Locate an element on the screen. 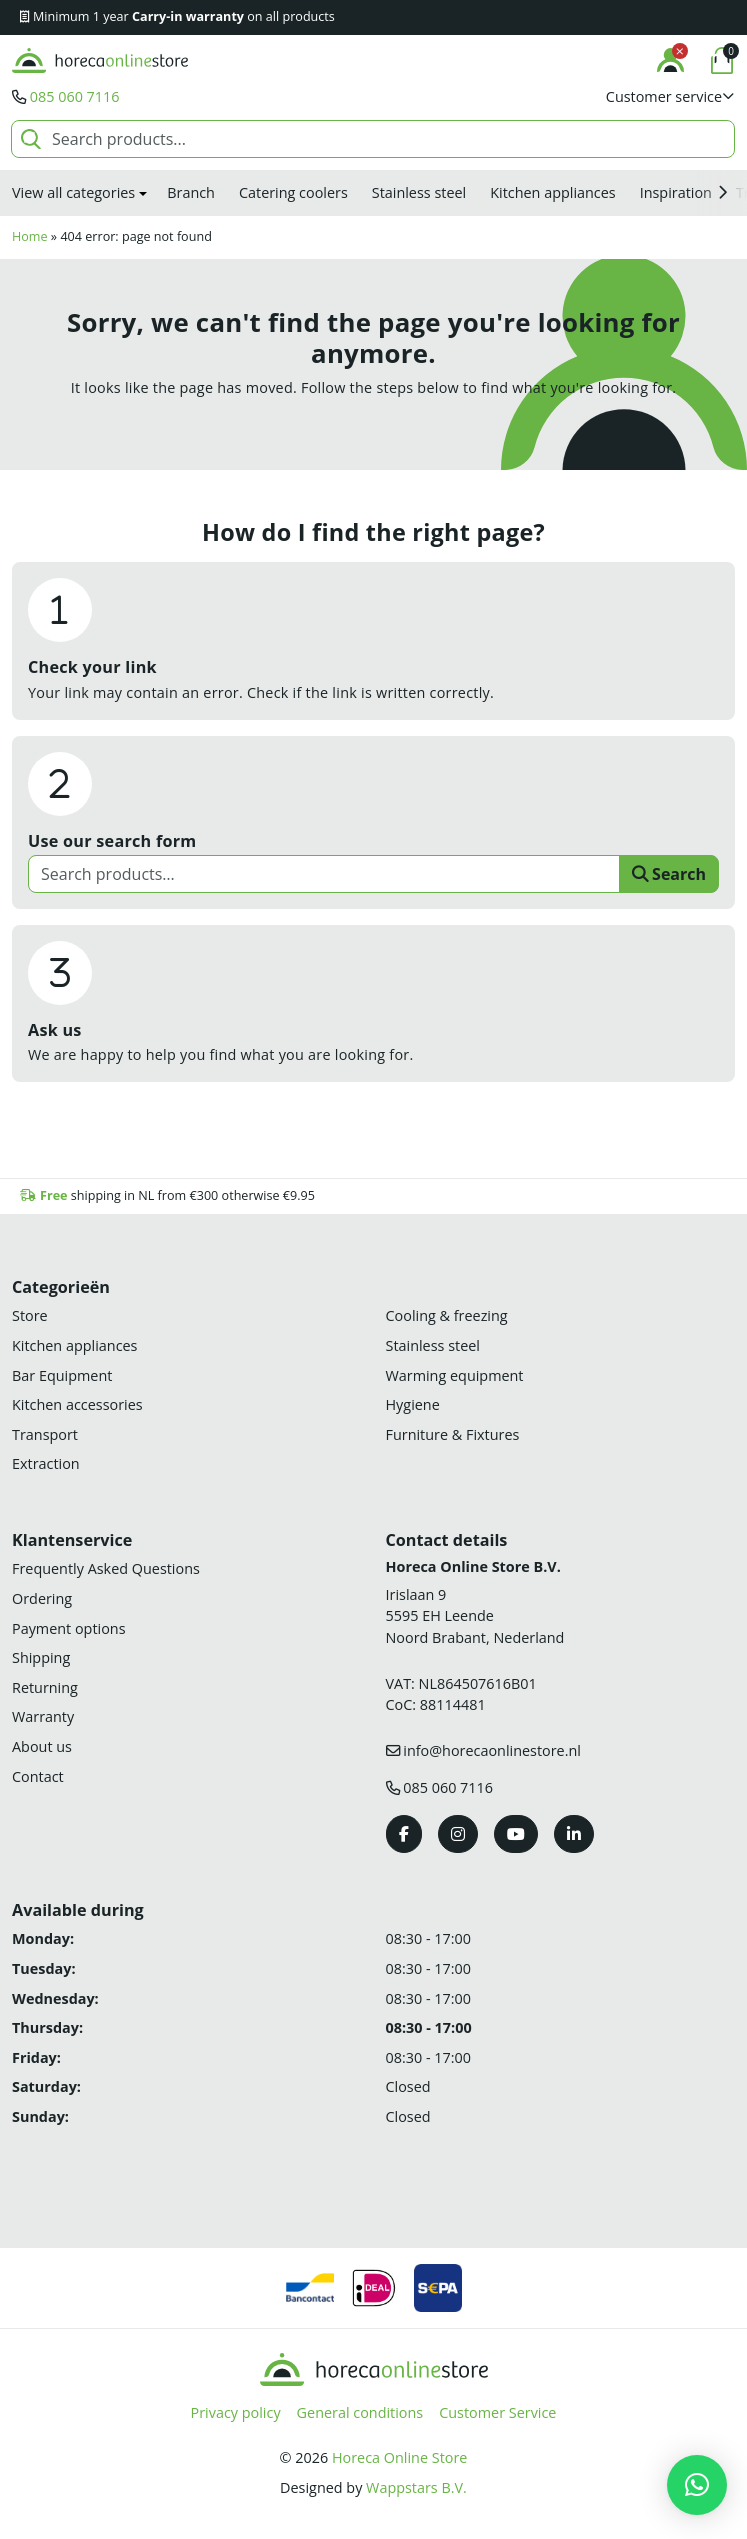  Catering coolers is located at coordinates (293, 192).